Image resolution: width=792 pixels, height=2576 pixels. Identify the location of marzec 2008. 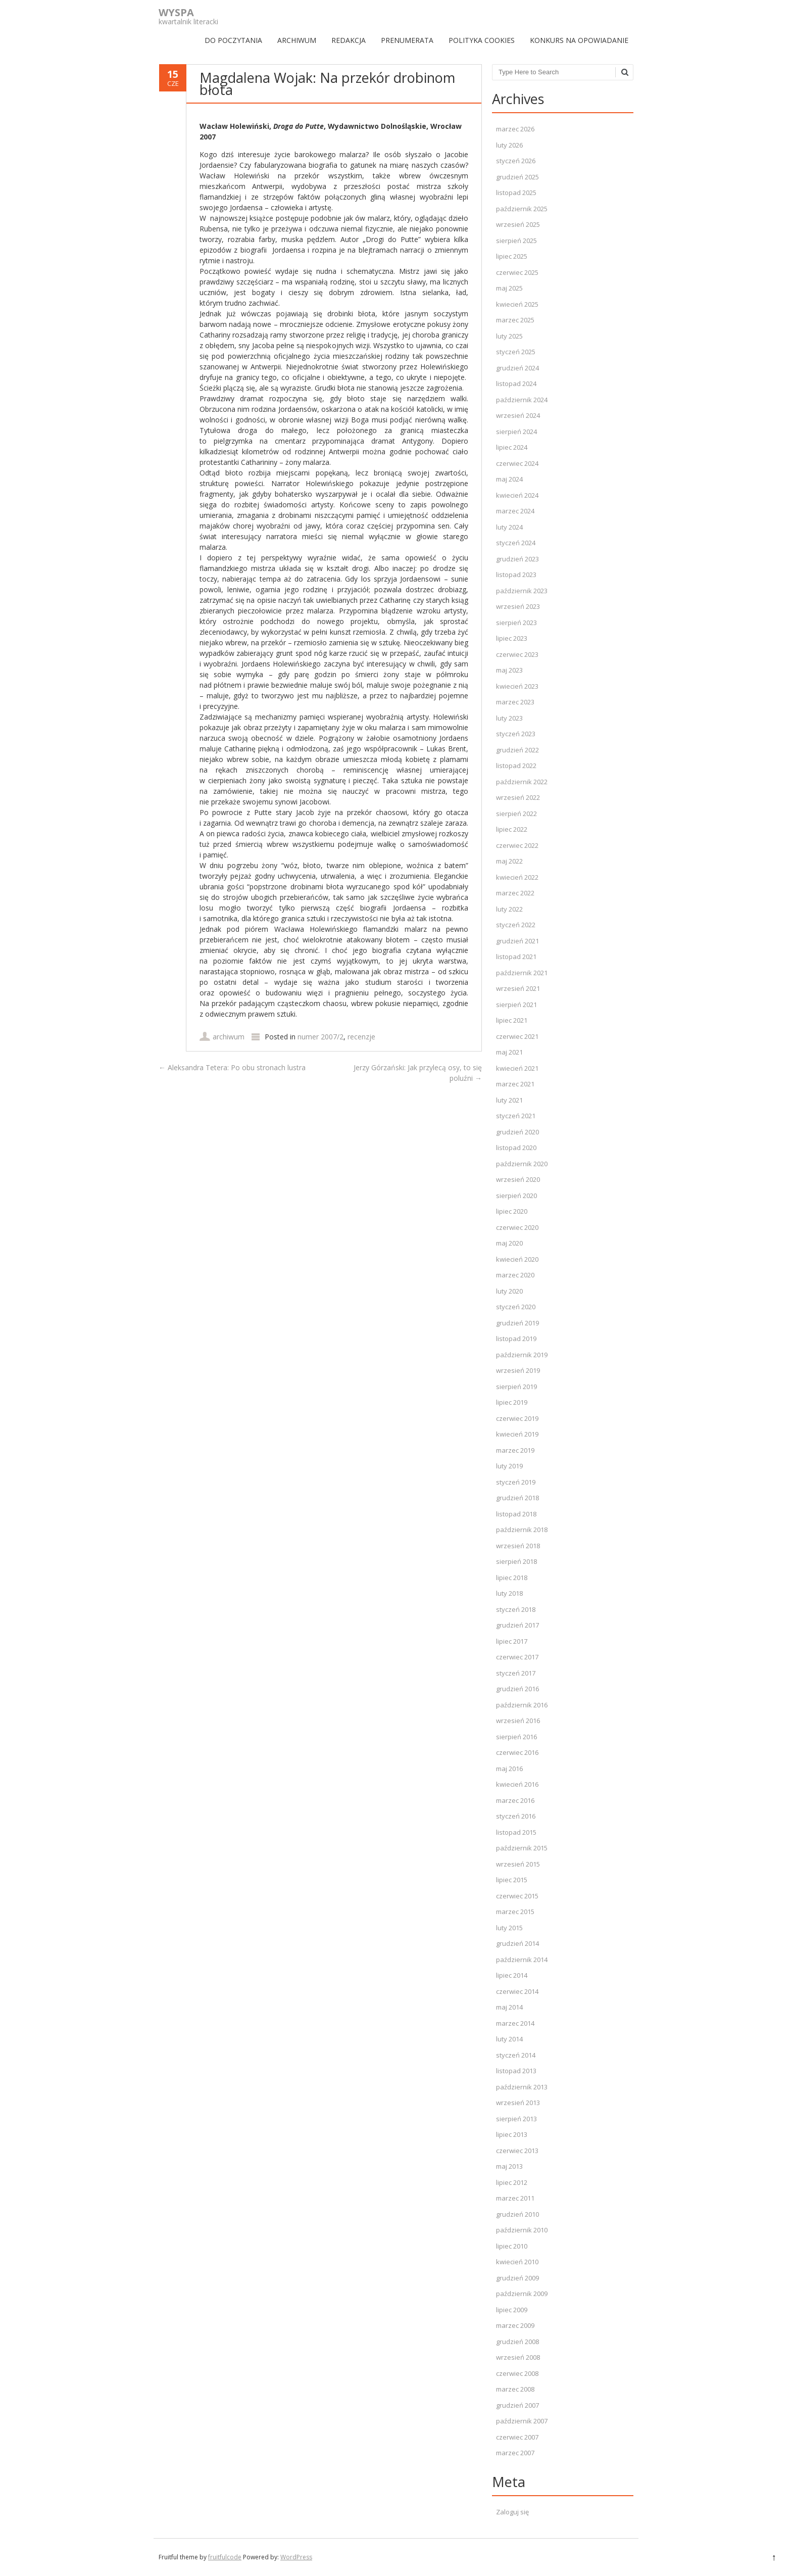
(515, 2389).